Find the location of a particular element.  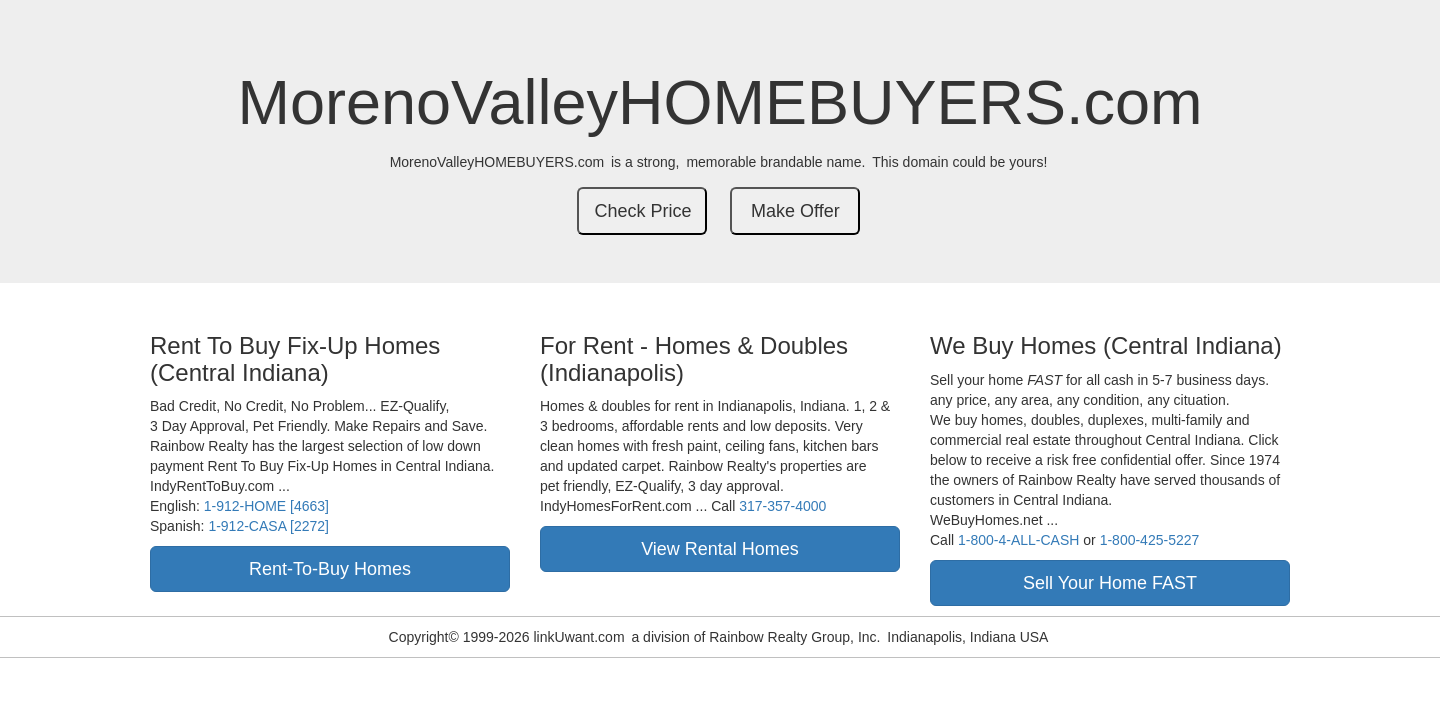

317-357-4000 is located at coordinates (782, 506).